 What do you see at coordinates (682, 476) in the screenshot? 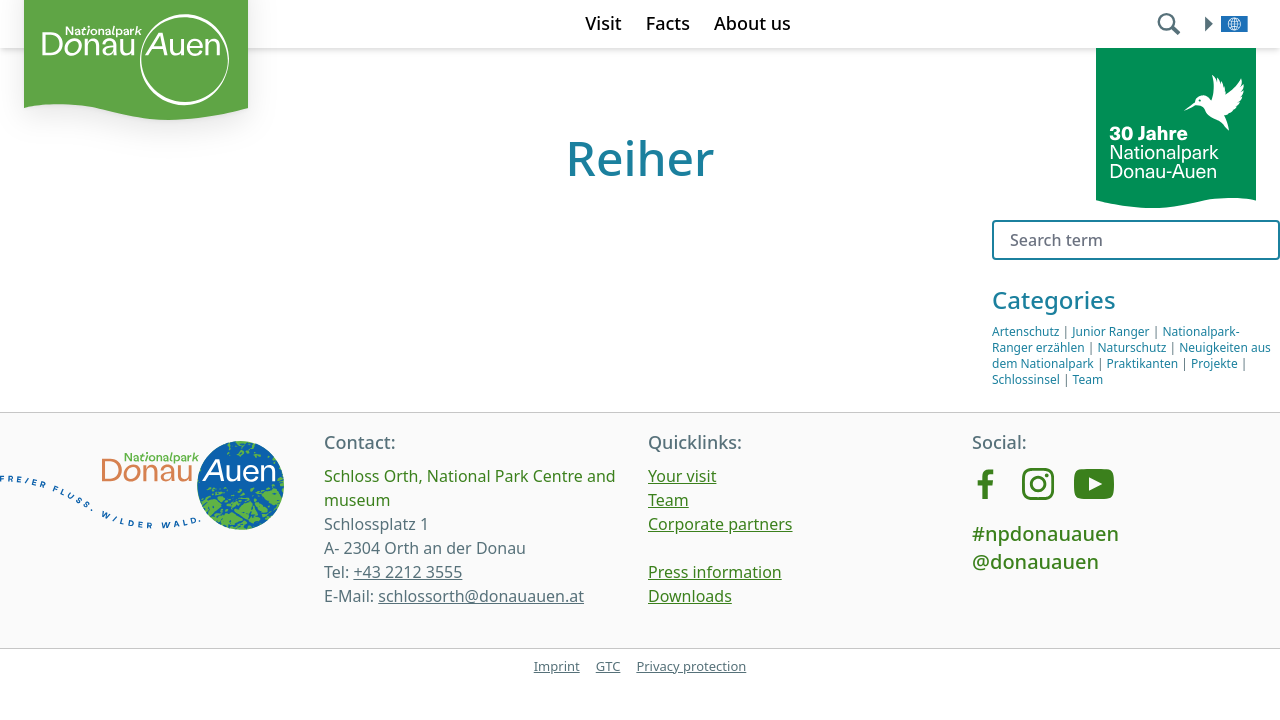
I see `Your visit` at bounding box center [682, 476].